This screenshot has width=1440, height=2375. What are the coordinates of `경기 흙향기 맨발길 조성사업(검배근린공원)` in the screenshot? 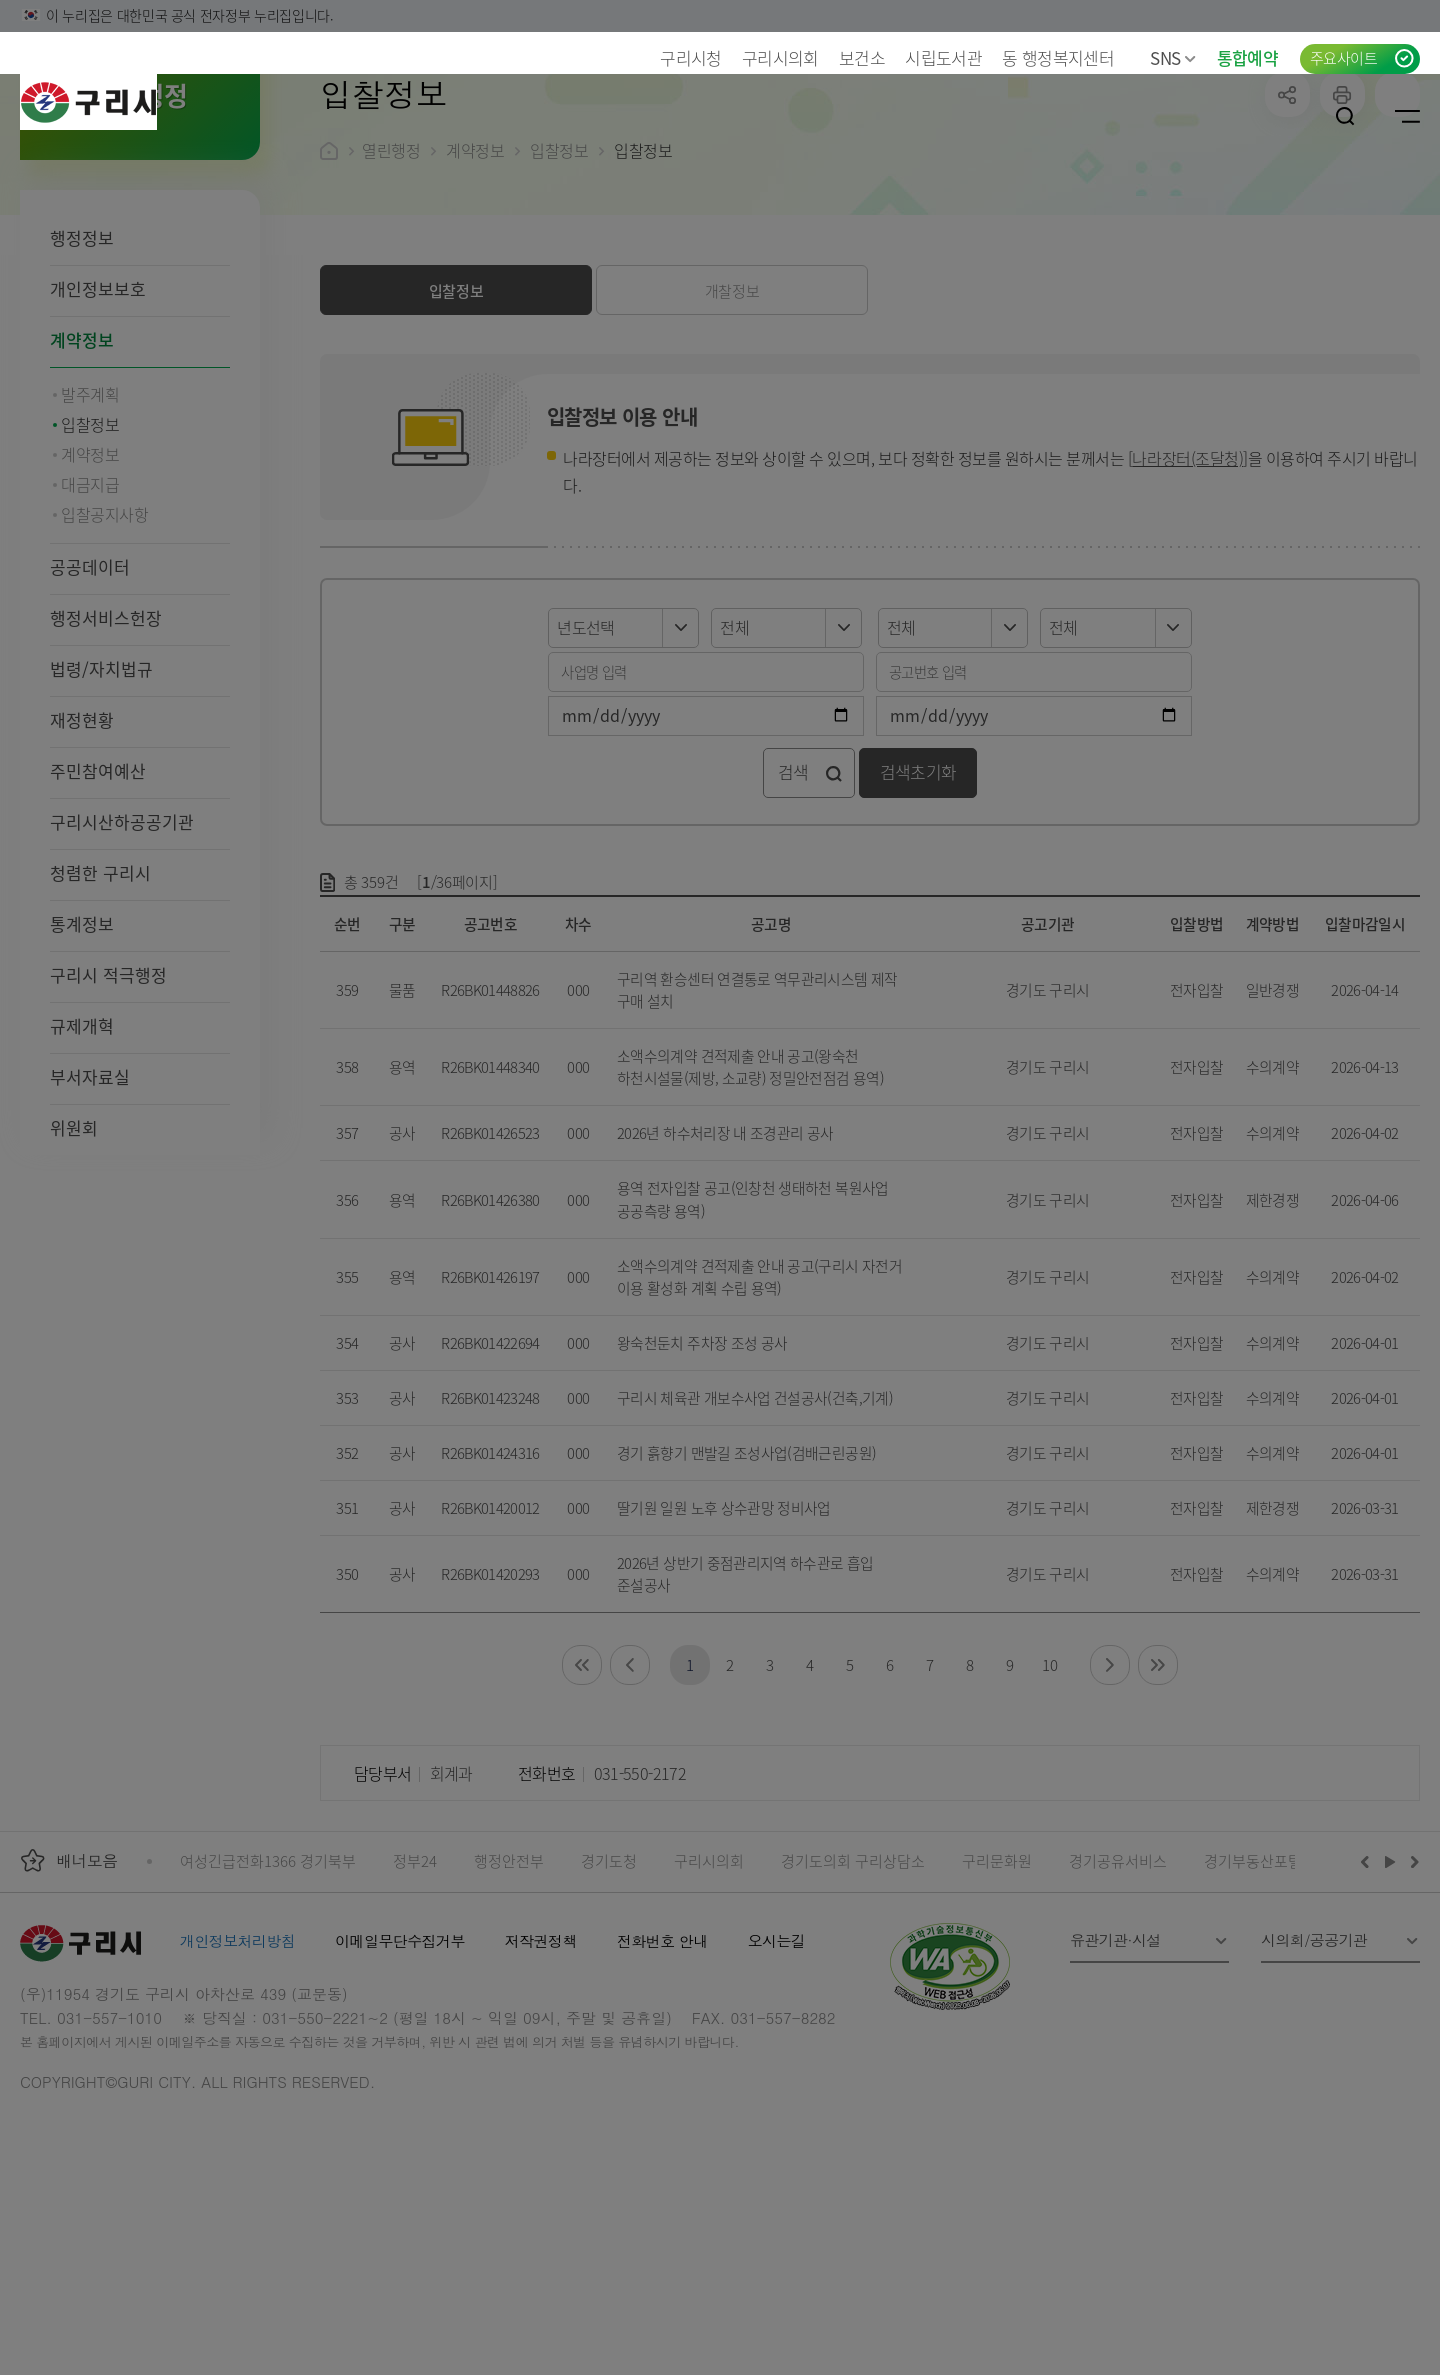 It's located at (746, 1582).